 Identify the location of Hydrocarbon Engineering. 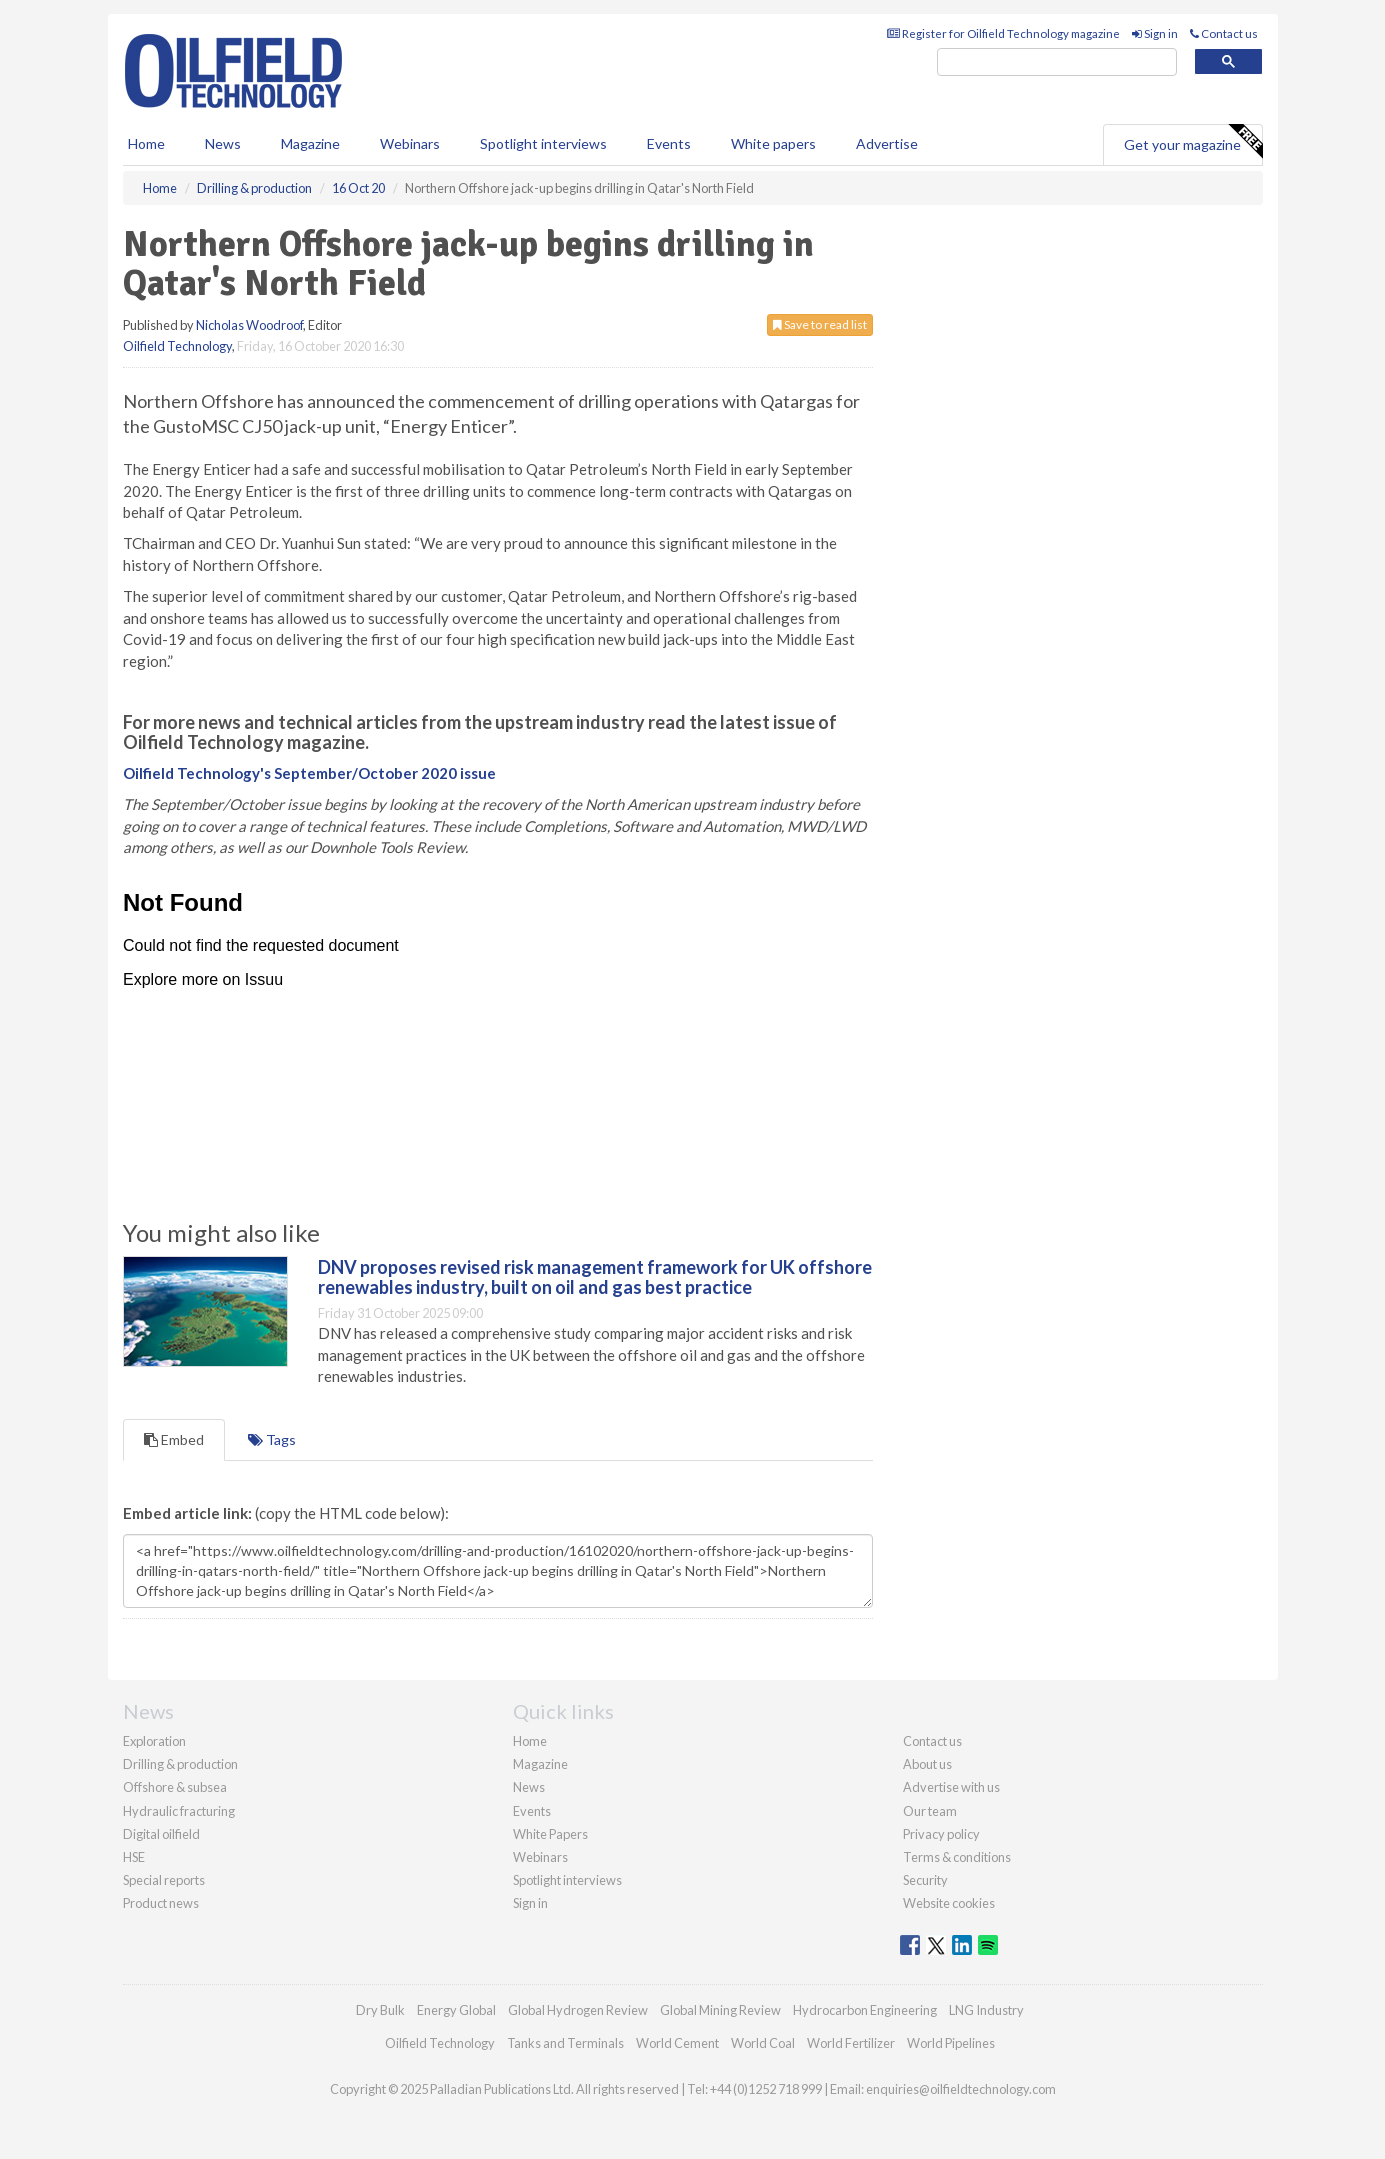
(865, 2010).